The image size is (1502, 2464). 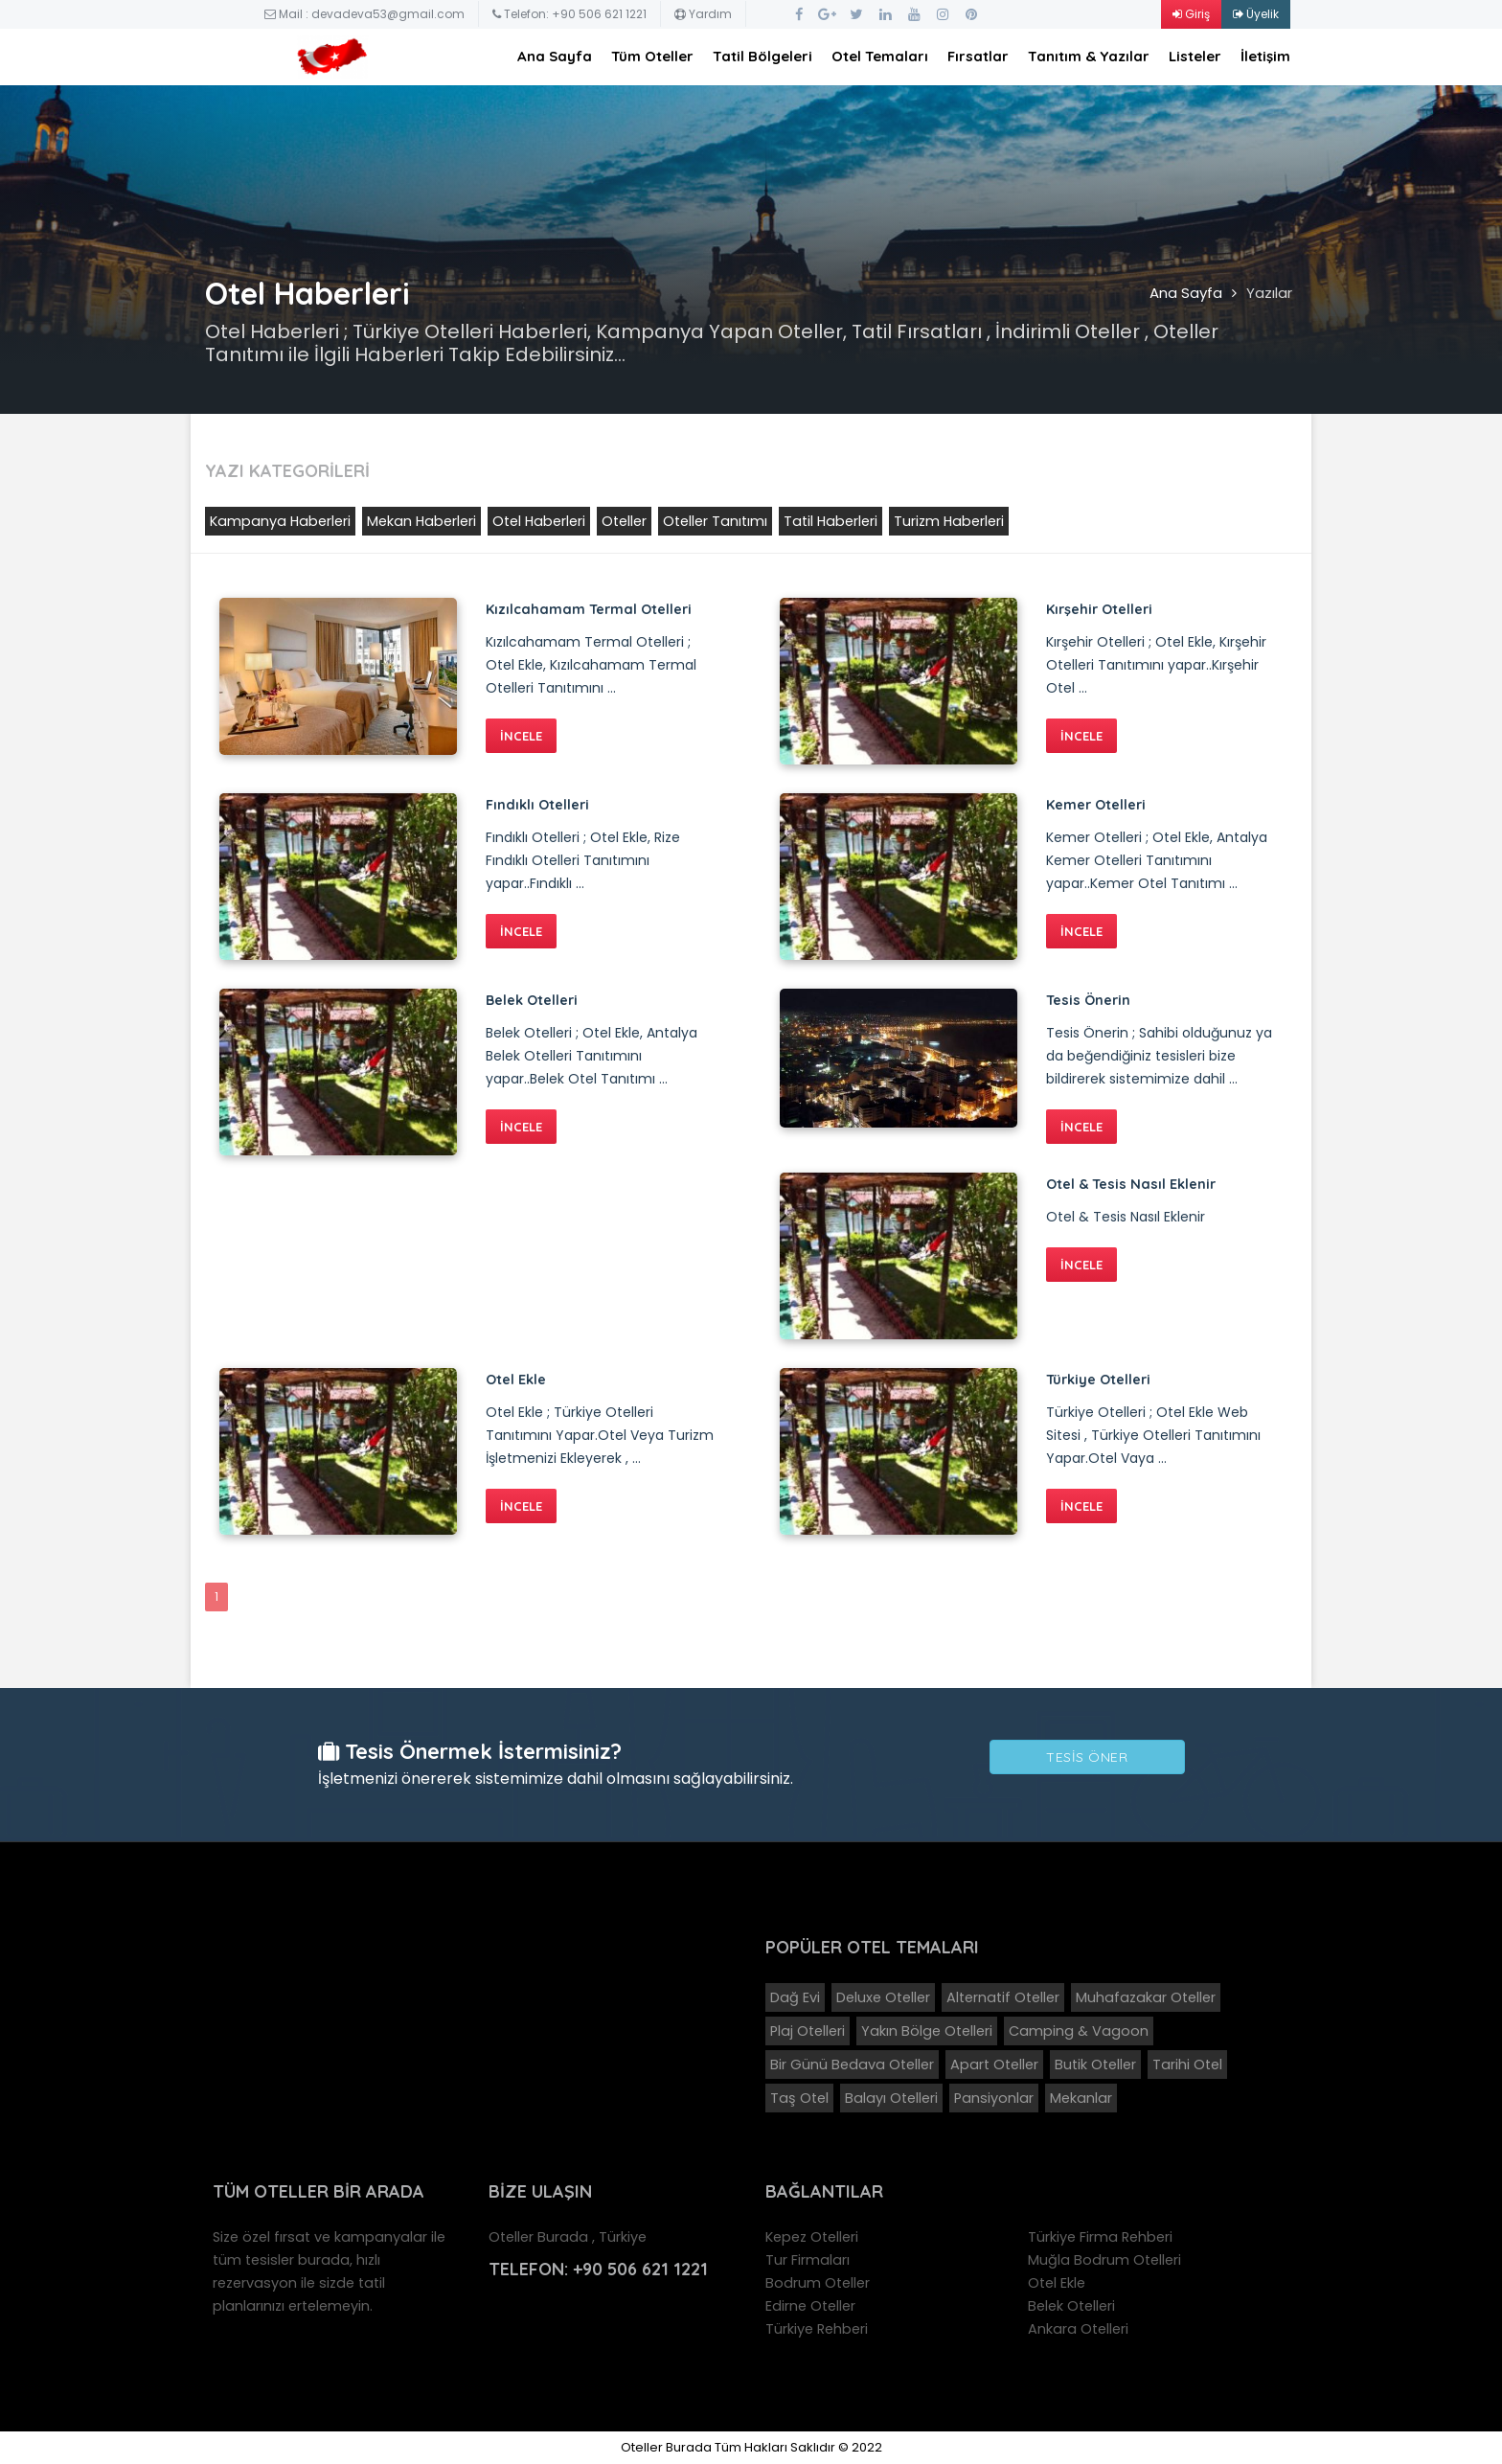 I want to click on Tatil Bölgeleri, so click(x=762, y=56).